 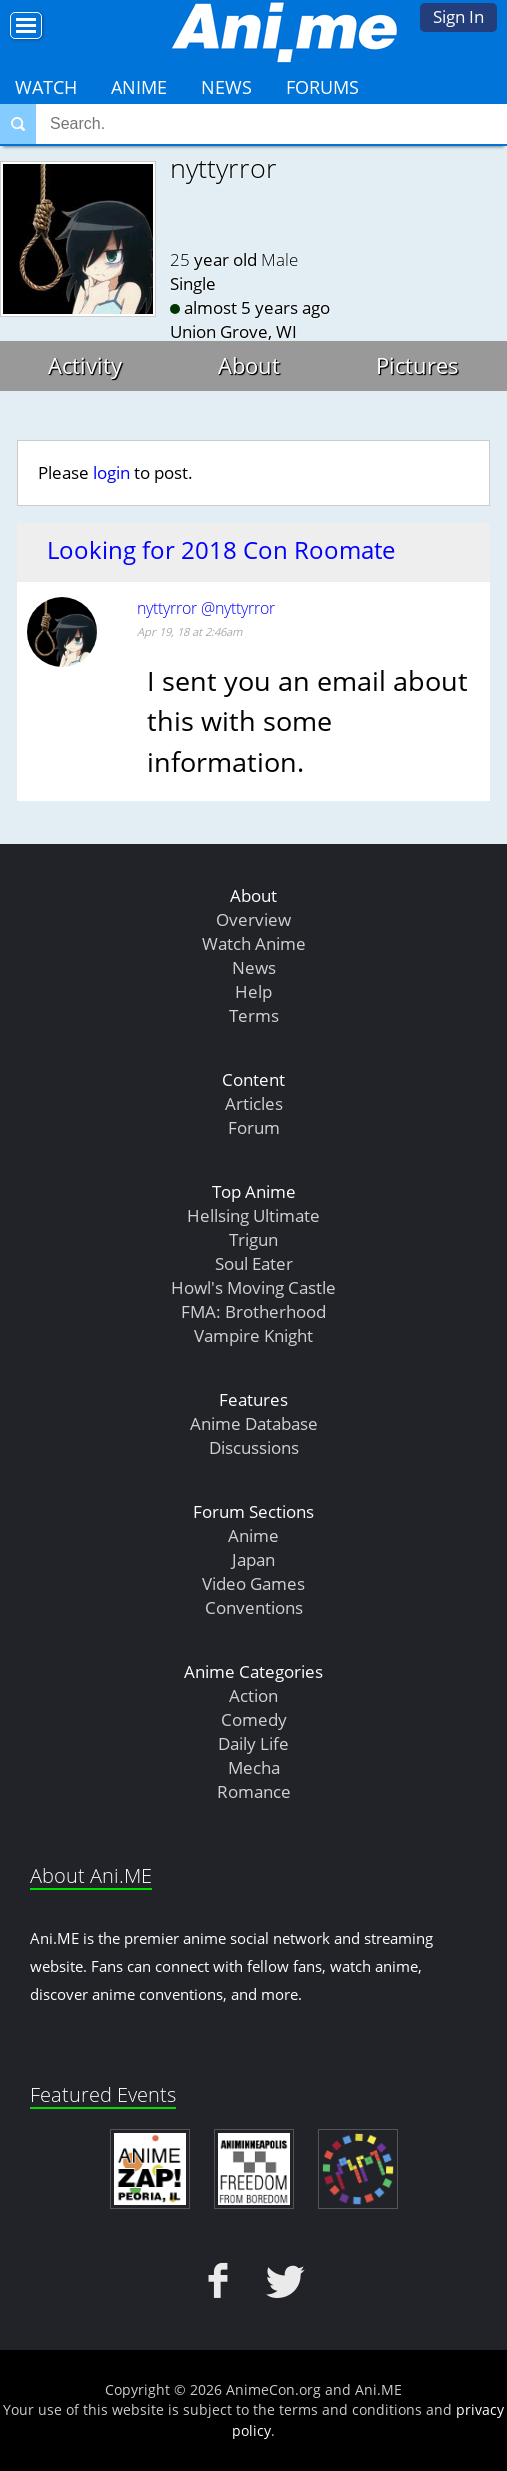 What do you see at coordinates (253, 1583) in the screenshot?
I see `Video Games` at bounding box center [253, 1583].